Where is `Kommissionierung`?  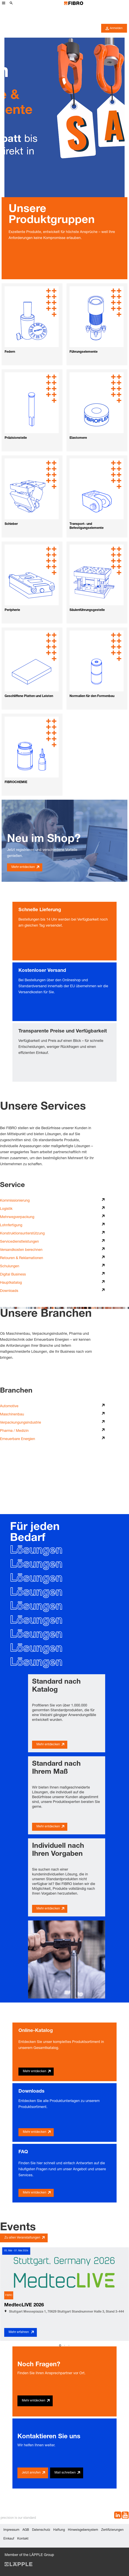
Kommissionierung is located at coordinates (15, 1201).